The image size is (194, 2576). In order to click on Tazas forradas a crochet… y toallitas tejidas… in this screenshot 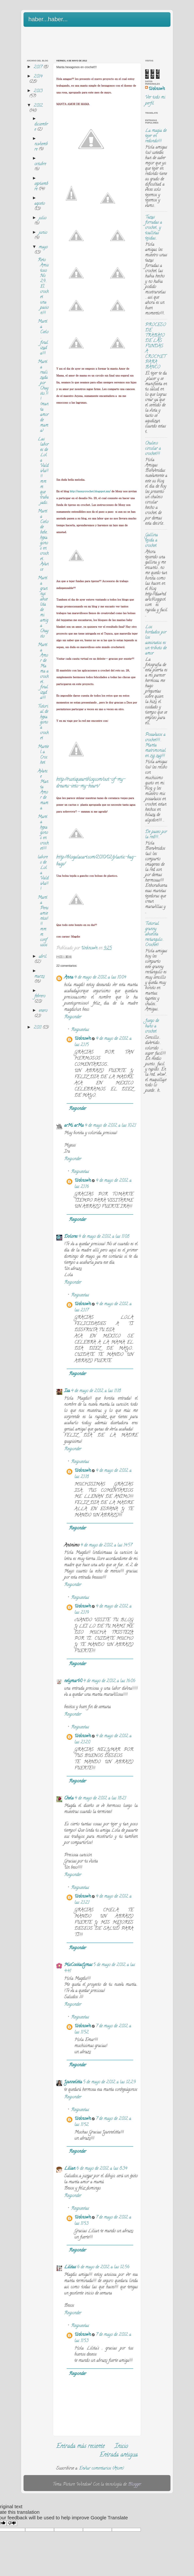, I will do `click(153, 228)`.